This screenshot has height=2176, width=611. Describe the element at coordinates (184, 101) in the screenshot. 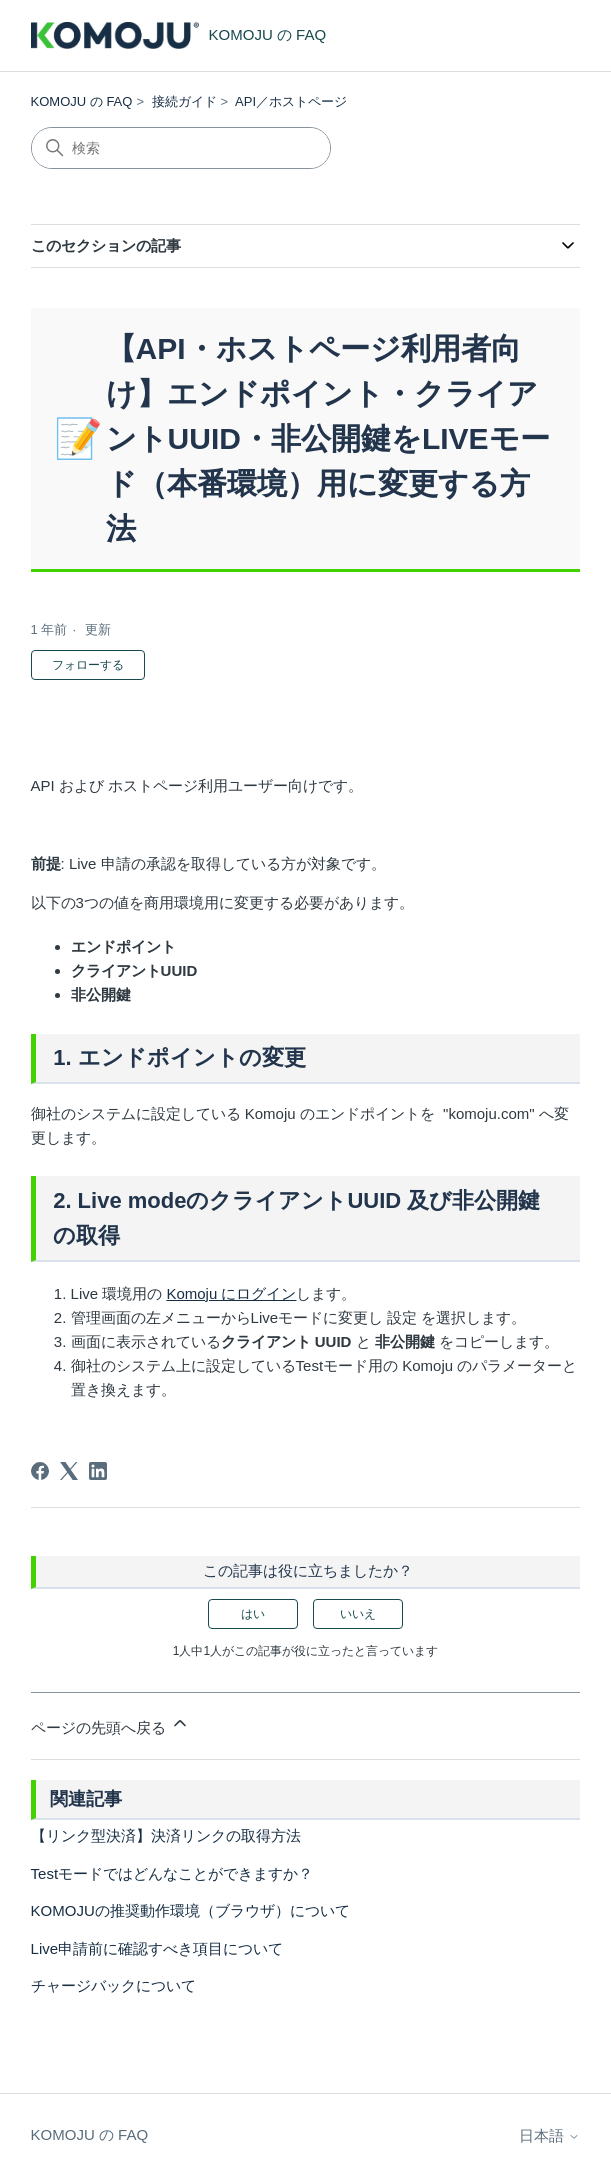

I see `接続ガイド` at that location.